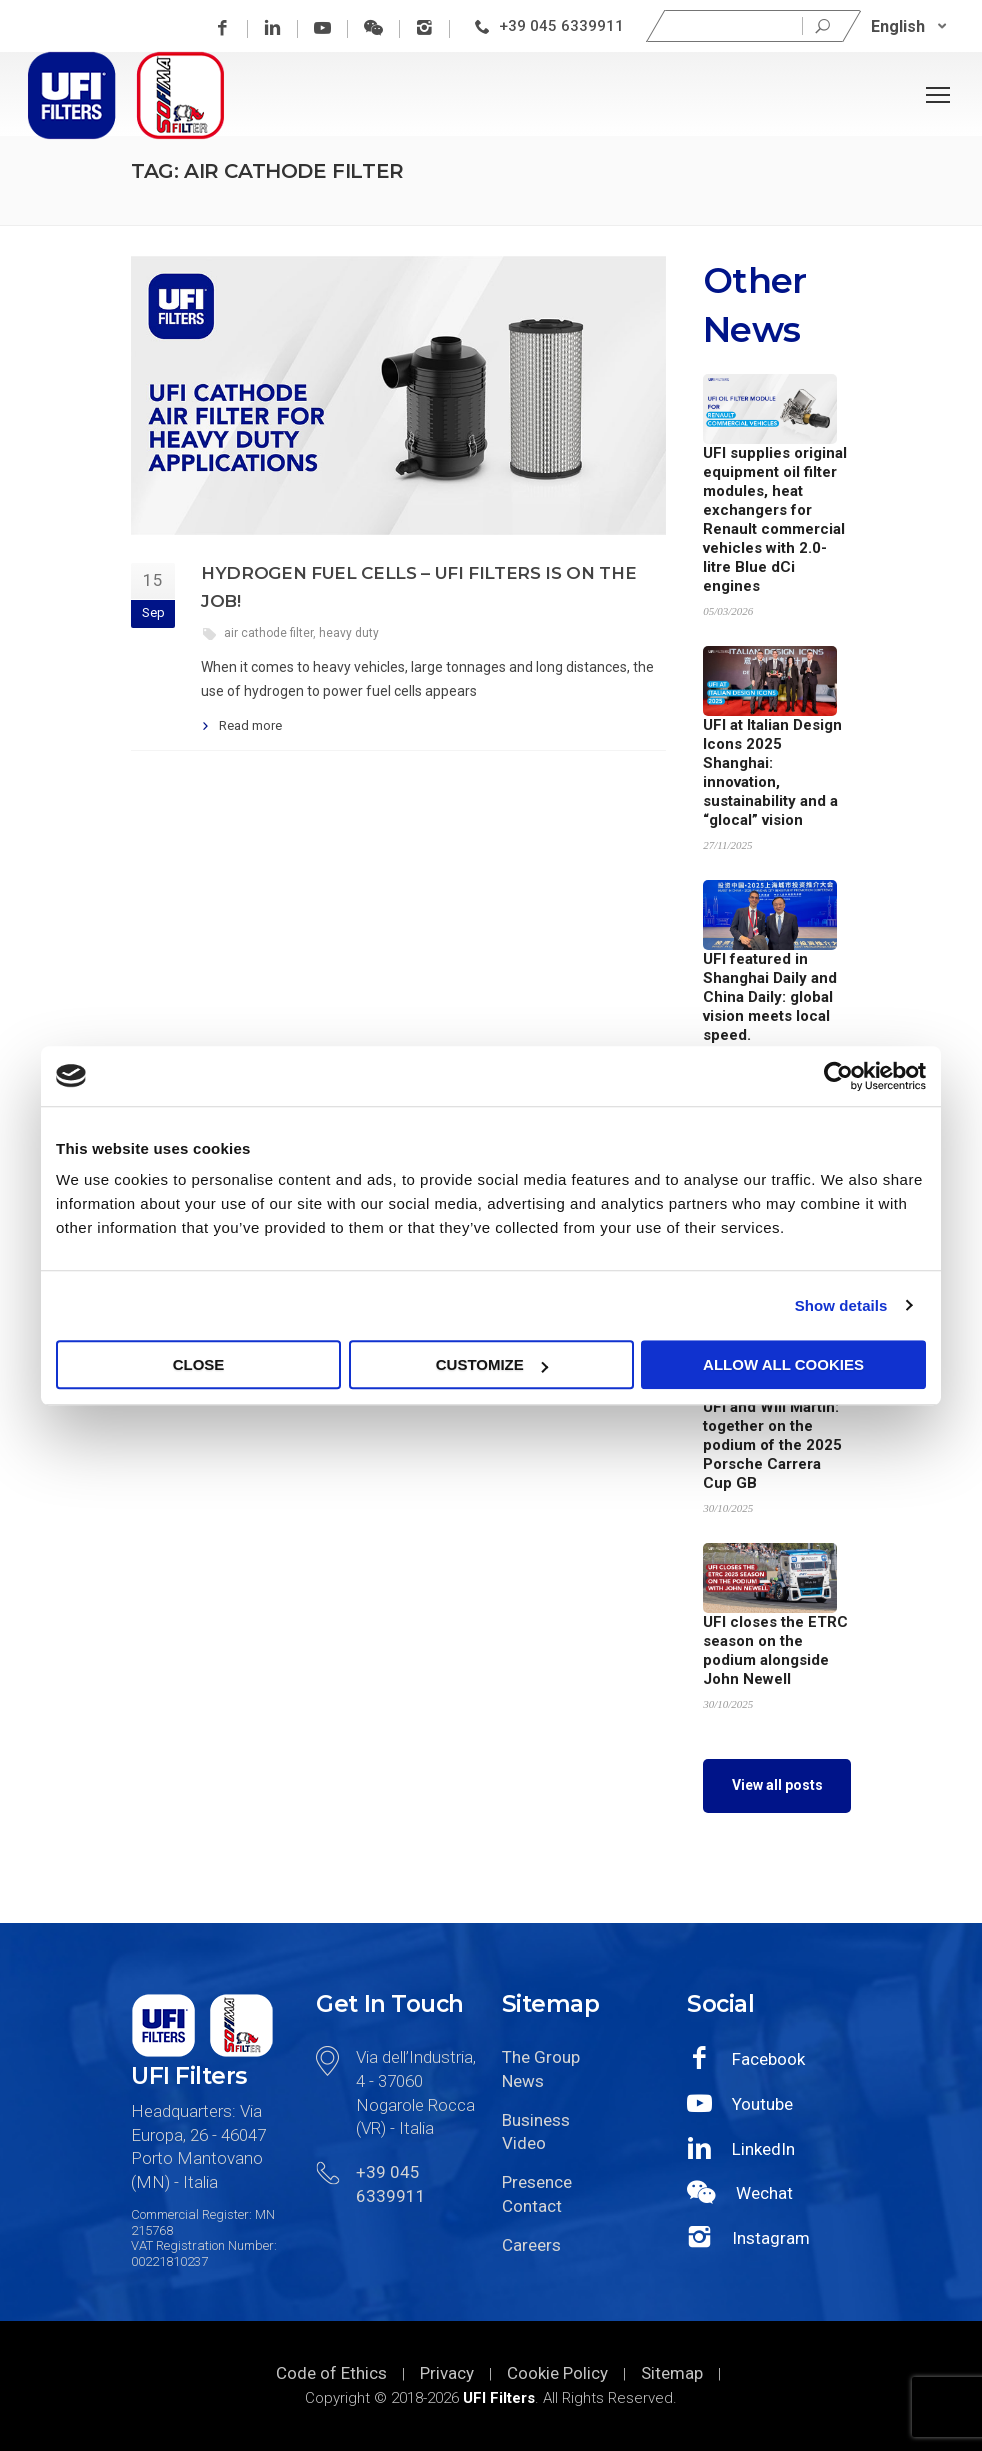 This screenshot has width=982, height=2451. I want to click on Video, so click(524, 2143).